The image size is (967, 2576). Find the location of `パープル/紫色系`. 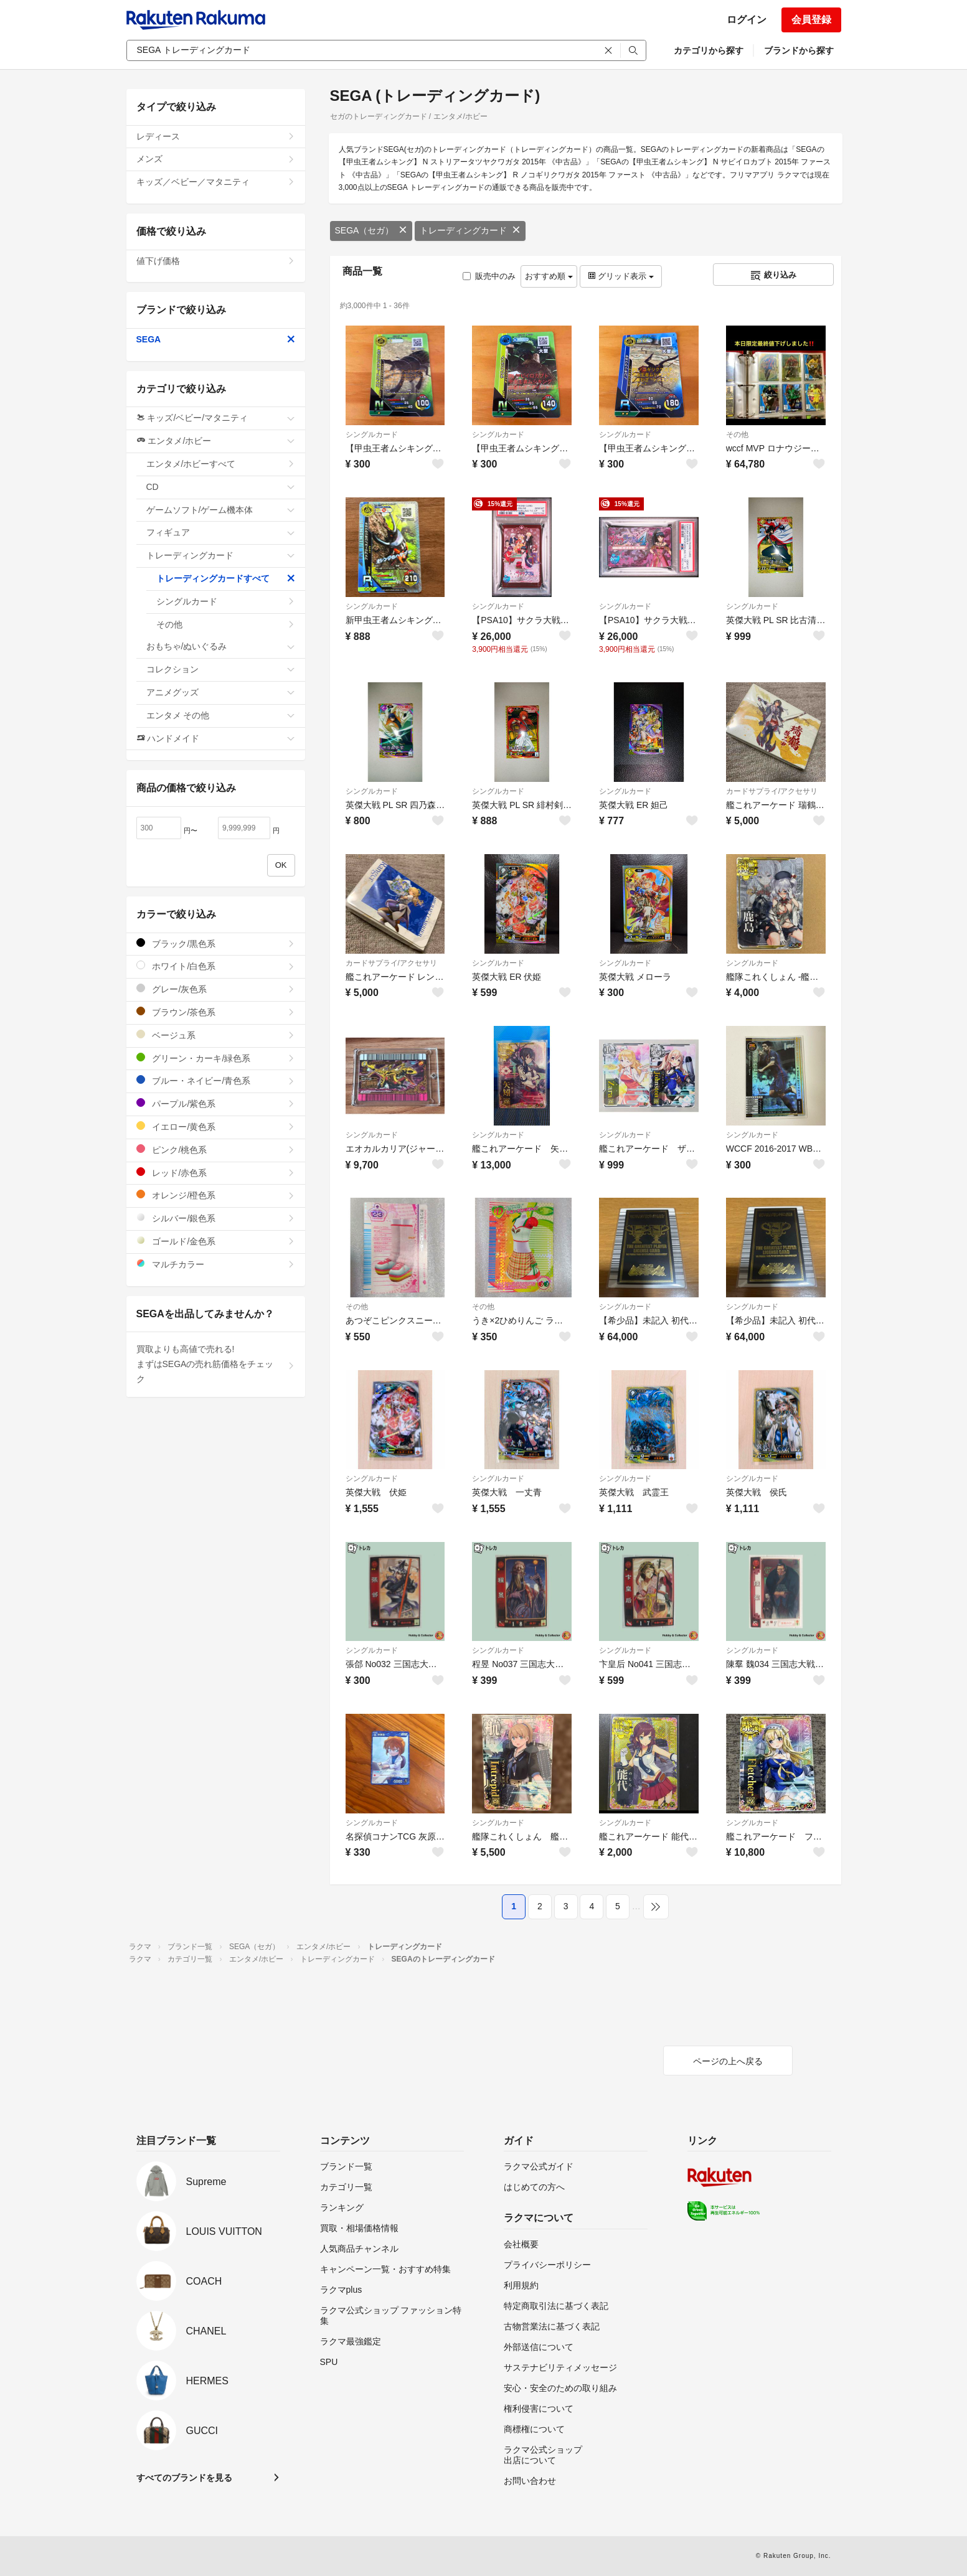

パープル/紫色系 is located at coordinates (215, 1103).